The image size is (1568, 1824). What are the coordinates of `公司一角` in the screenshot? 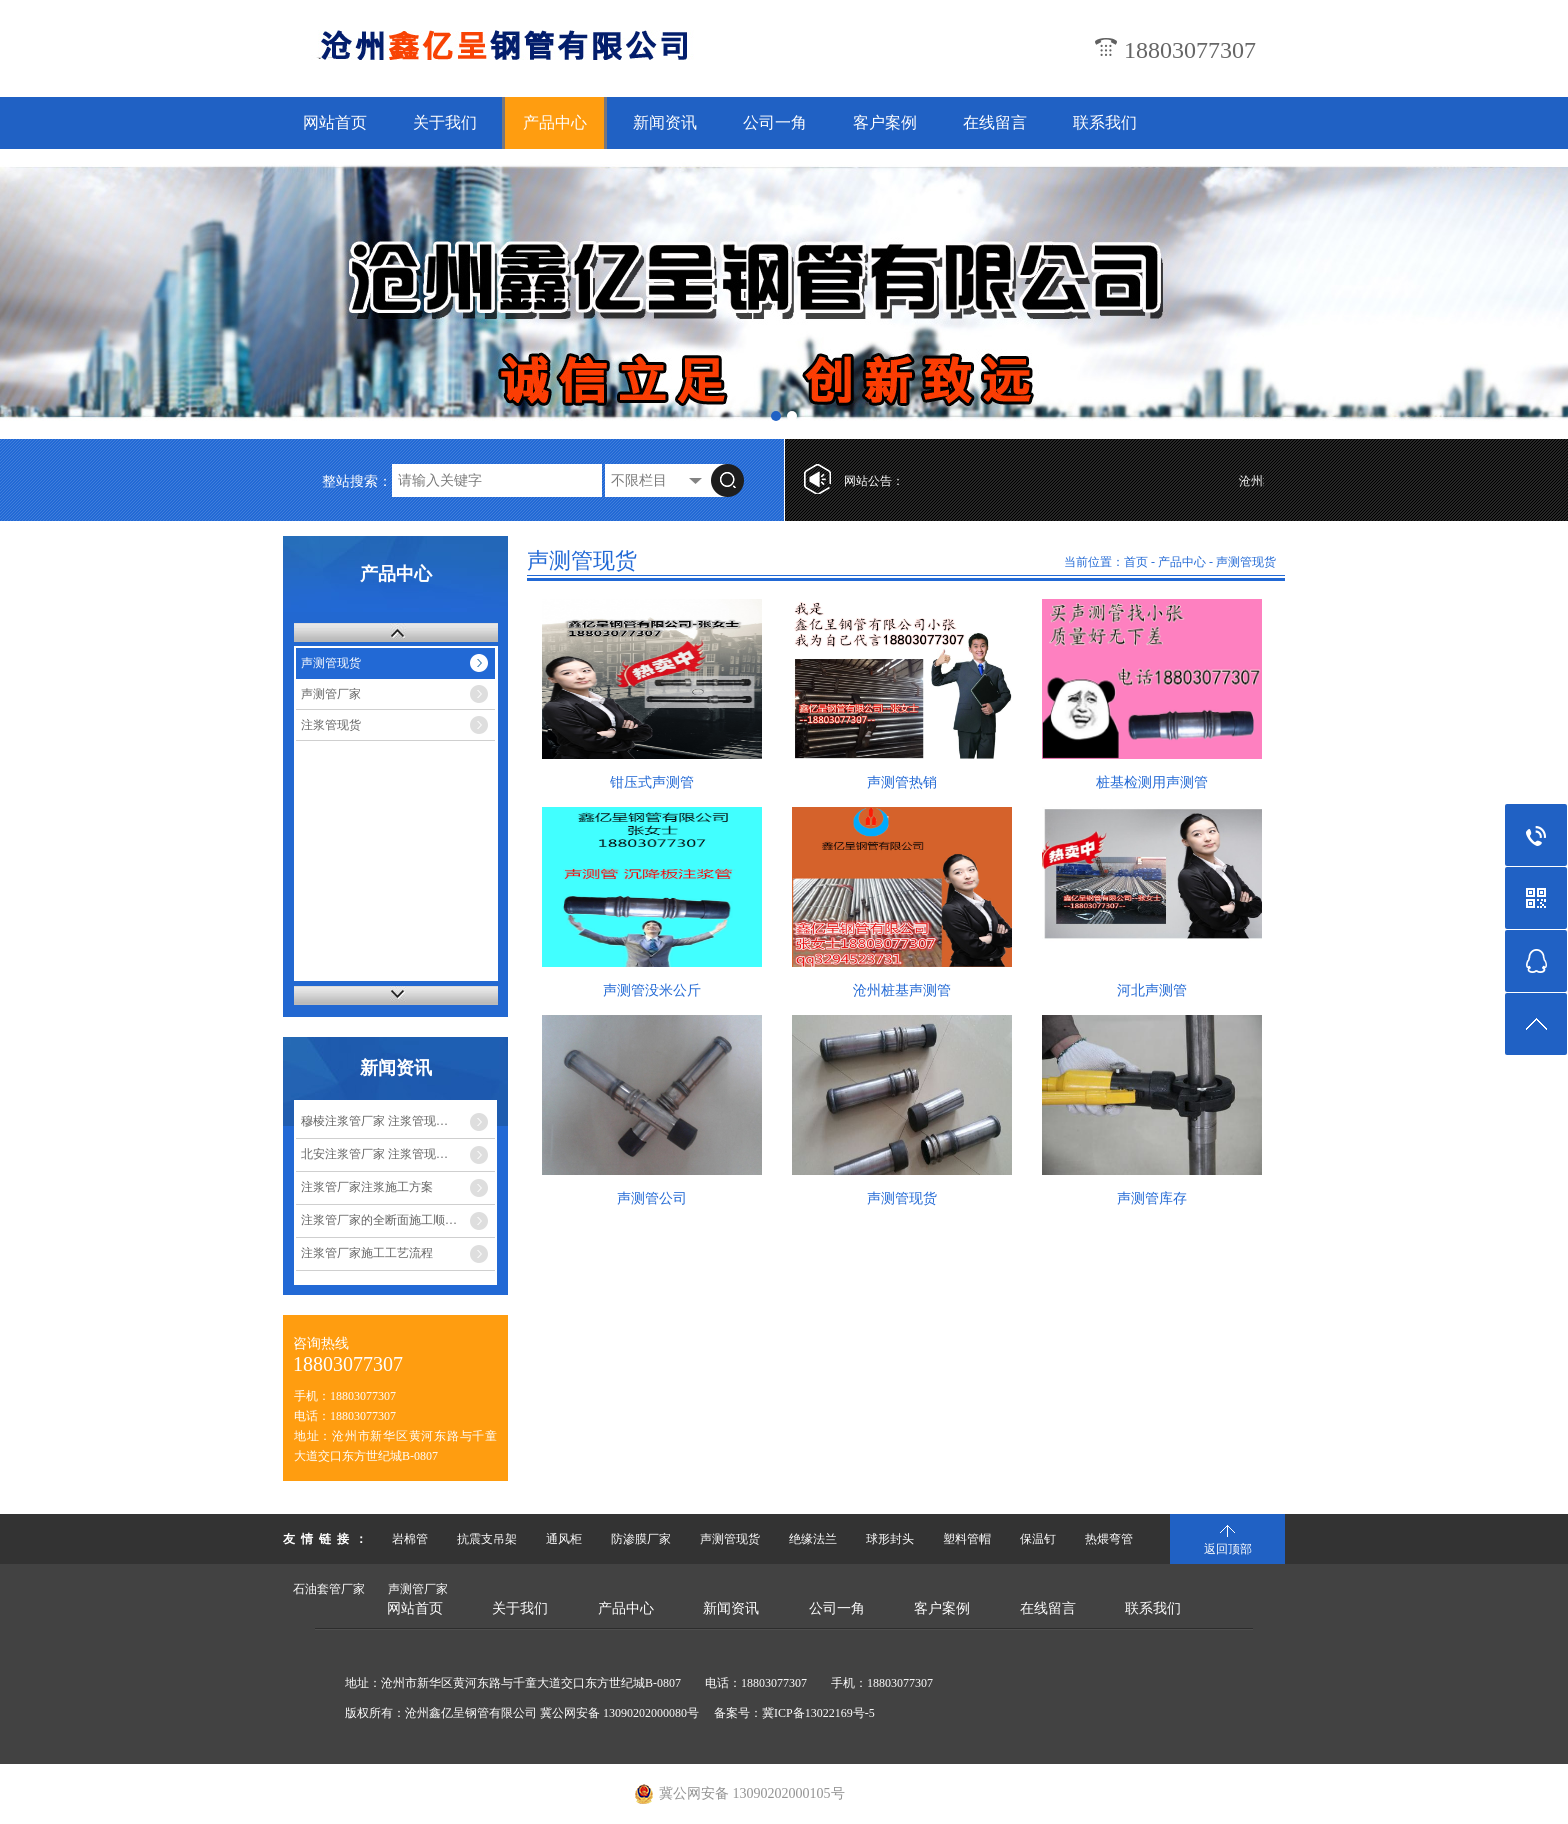 It's located at (775, 122).